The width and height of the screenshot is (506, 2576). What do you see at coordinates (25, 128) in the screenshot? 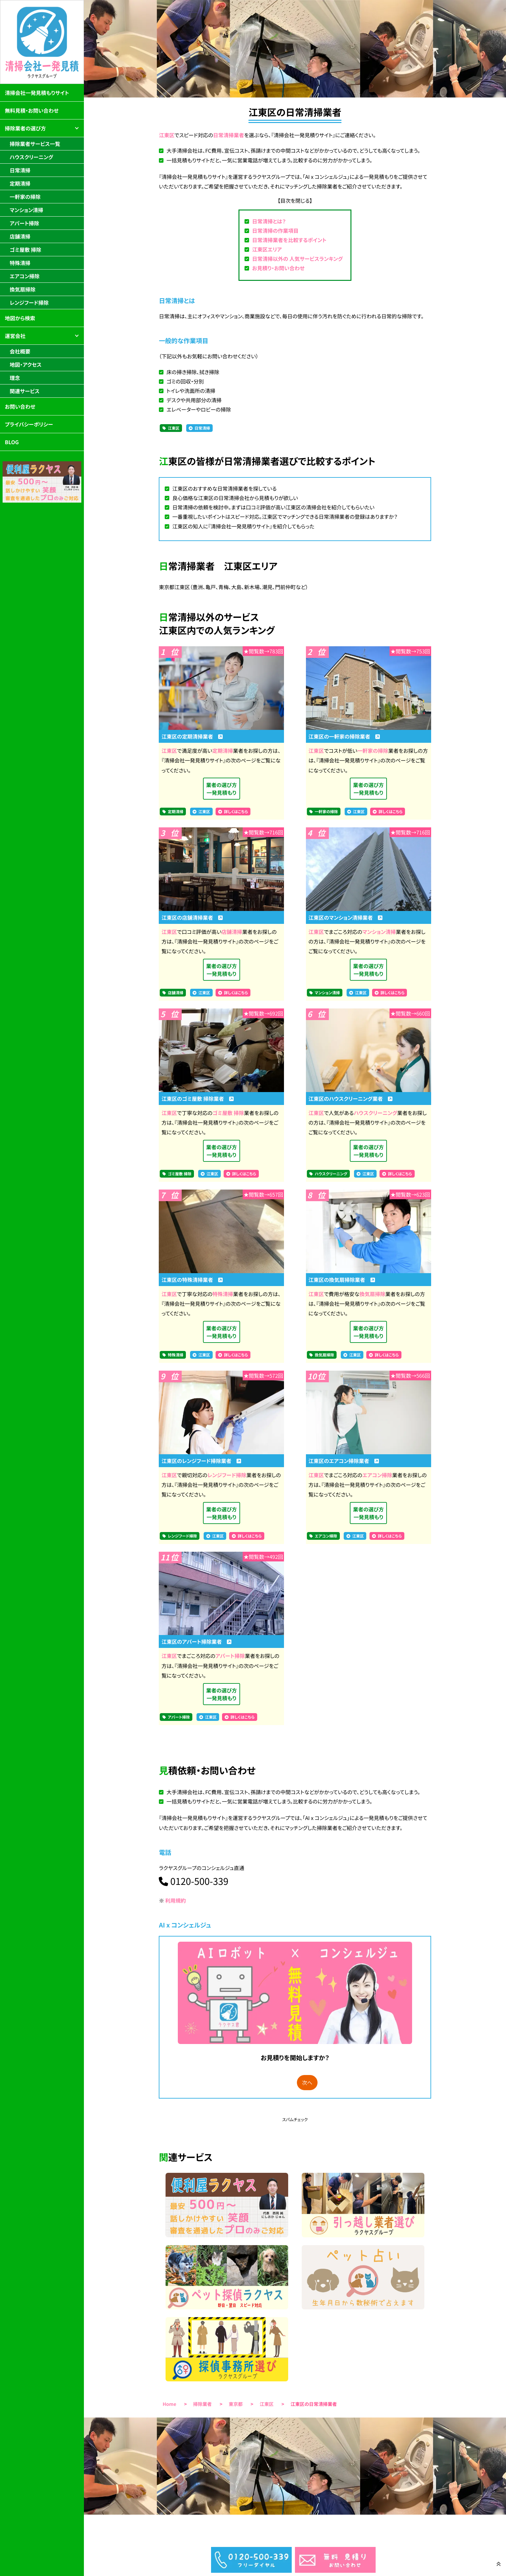
I see `掃除業者の選び方` at bounding box center [25, 128].